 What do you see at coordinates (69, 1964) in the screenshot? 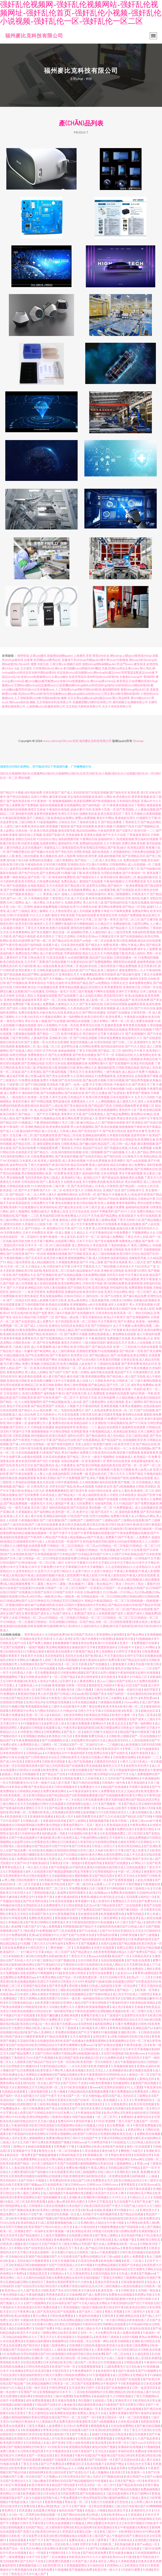
I see `午夜婷婷` at bounding box center [69, 1964].